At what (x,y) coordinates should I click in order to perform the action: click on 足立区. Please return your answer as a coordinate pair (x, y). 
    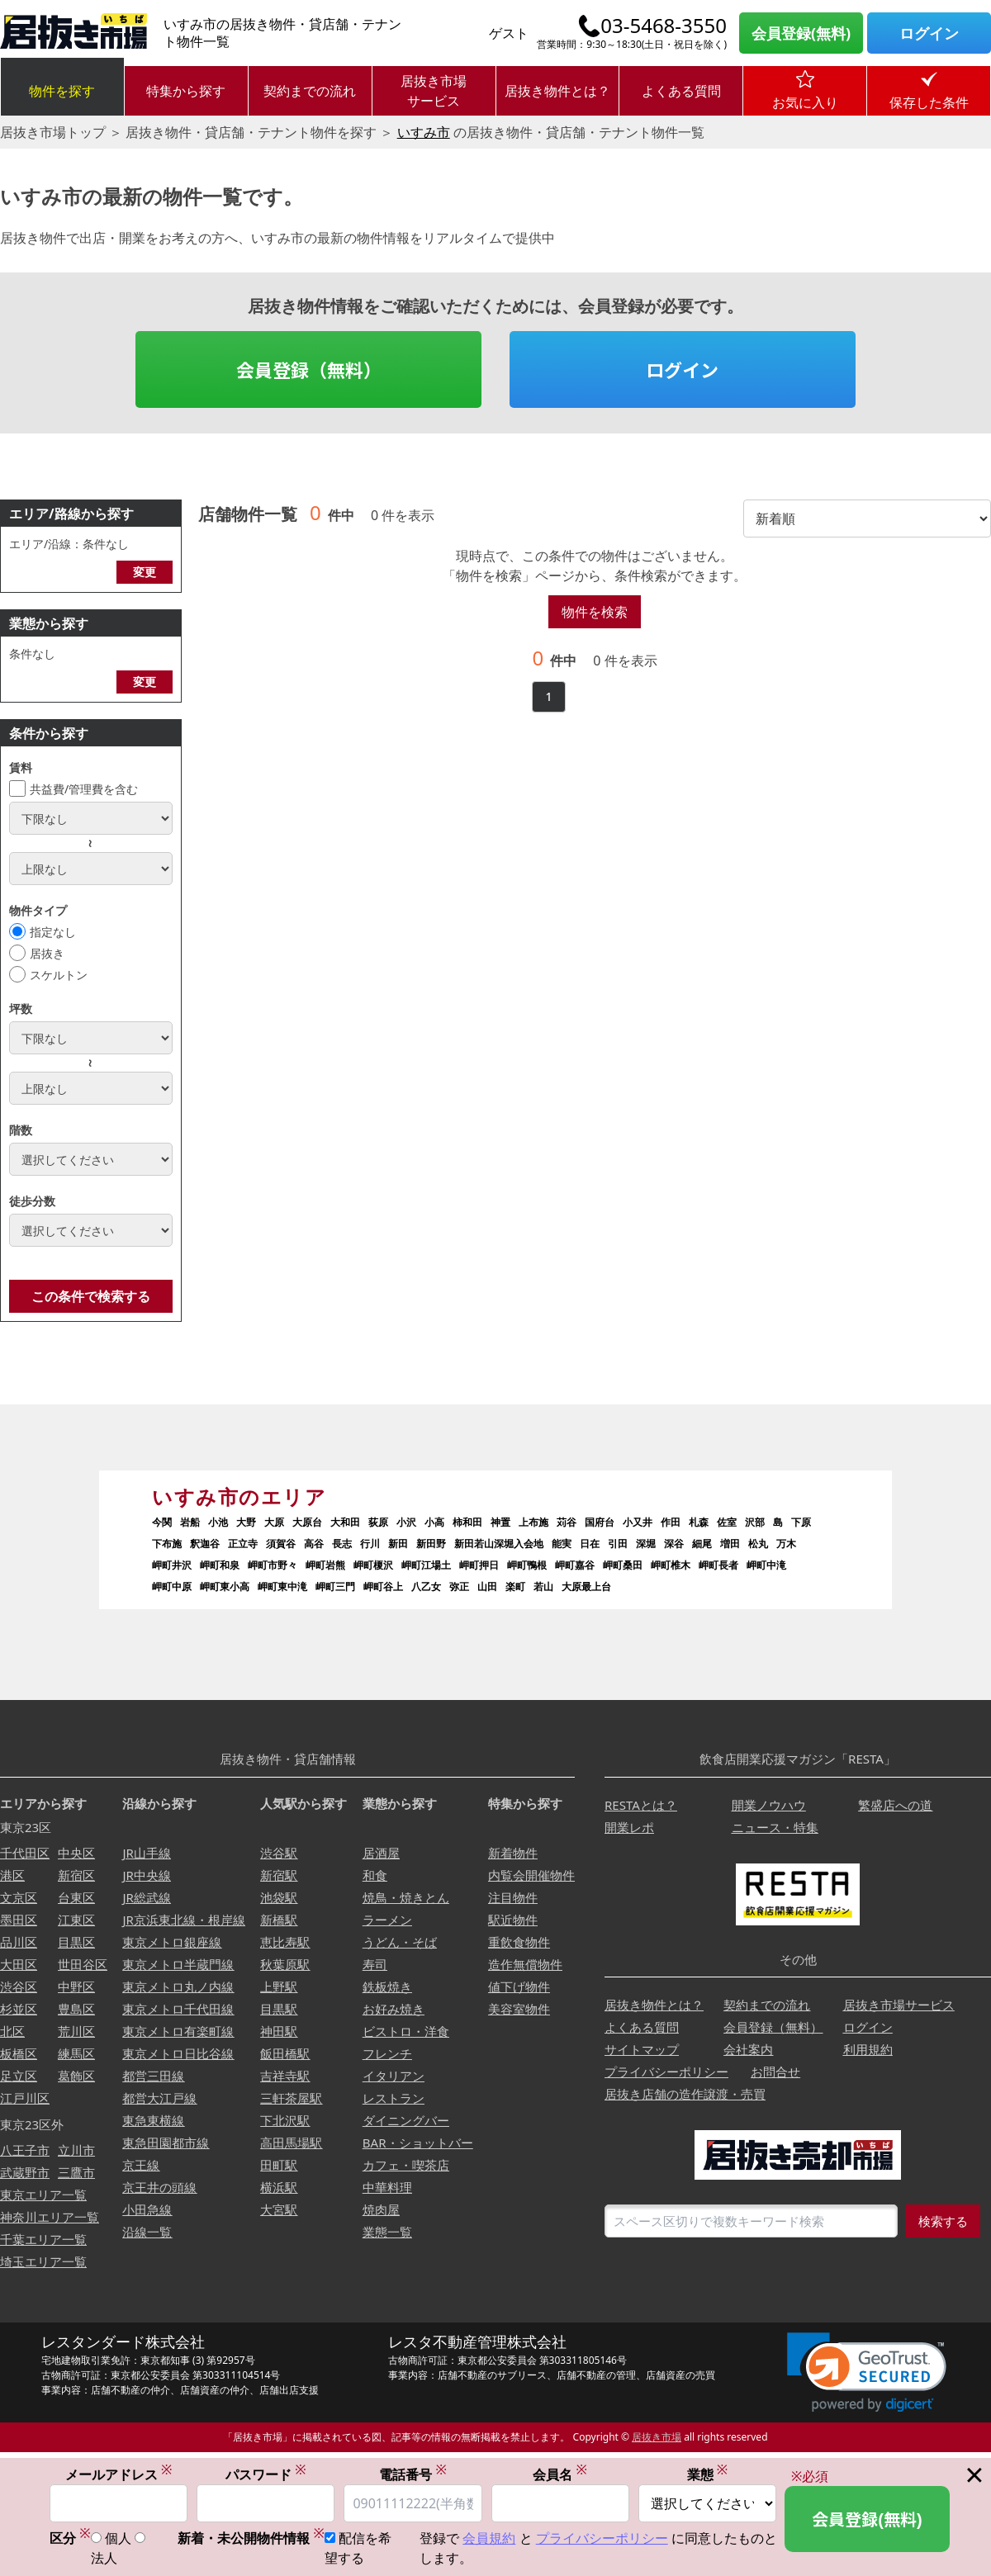
    Looking at the image, I should click on (18, 2075).